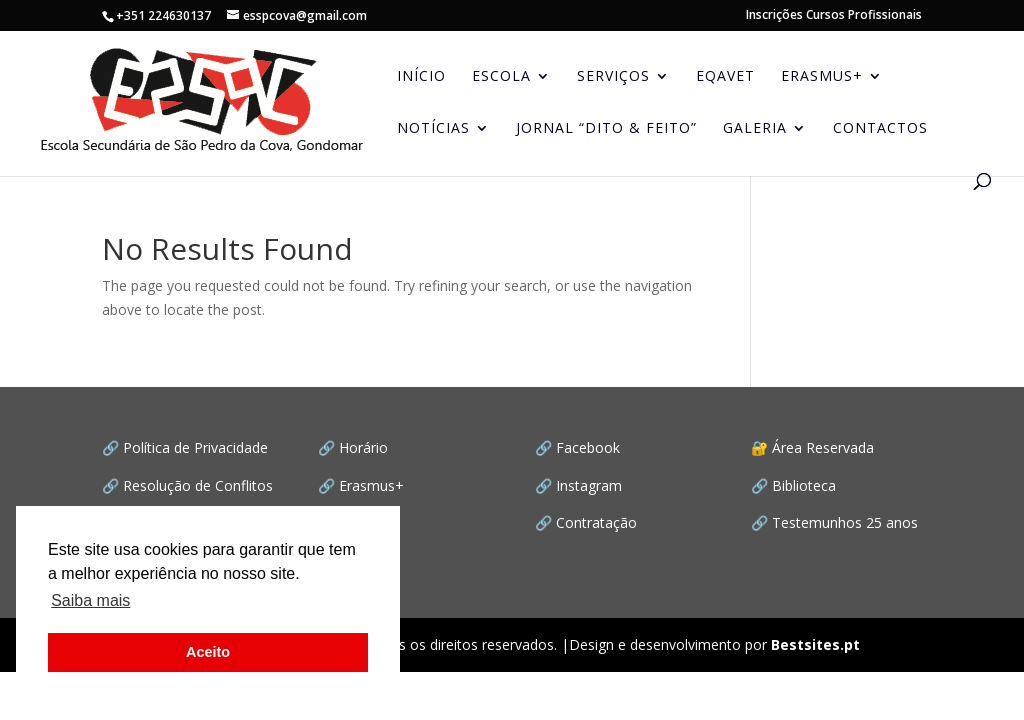 The width and height of the screenshot is (1024, 720). What do you see at coordinates (353, 447) in the screenshot?
I see `🔗 Horário` at bounding box center [353, 447].